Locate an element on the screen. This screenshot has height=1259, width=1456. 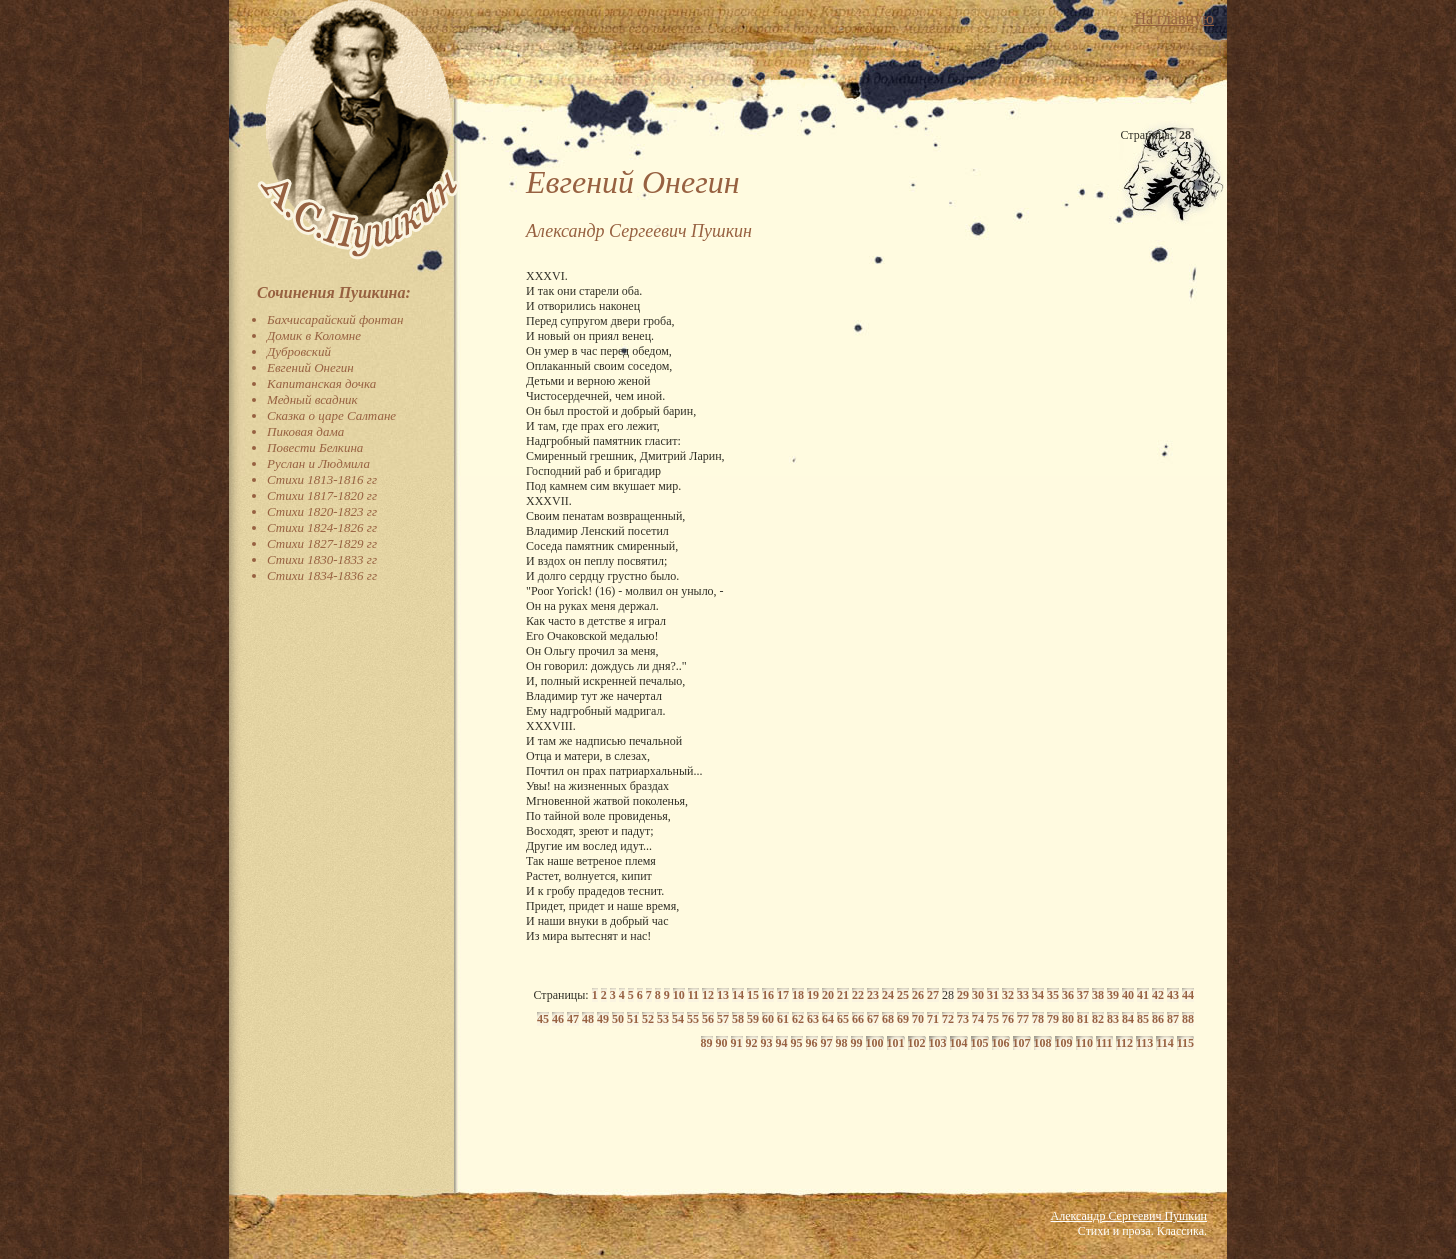
45 is located at coordinates (543, 1019).